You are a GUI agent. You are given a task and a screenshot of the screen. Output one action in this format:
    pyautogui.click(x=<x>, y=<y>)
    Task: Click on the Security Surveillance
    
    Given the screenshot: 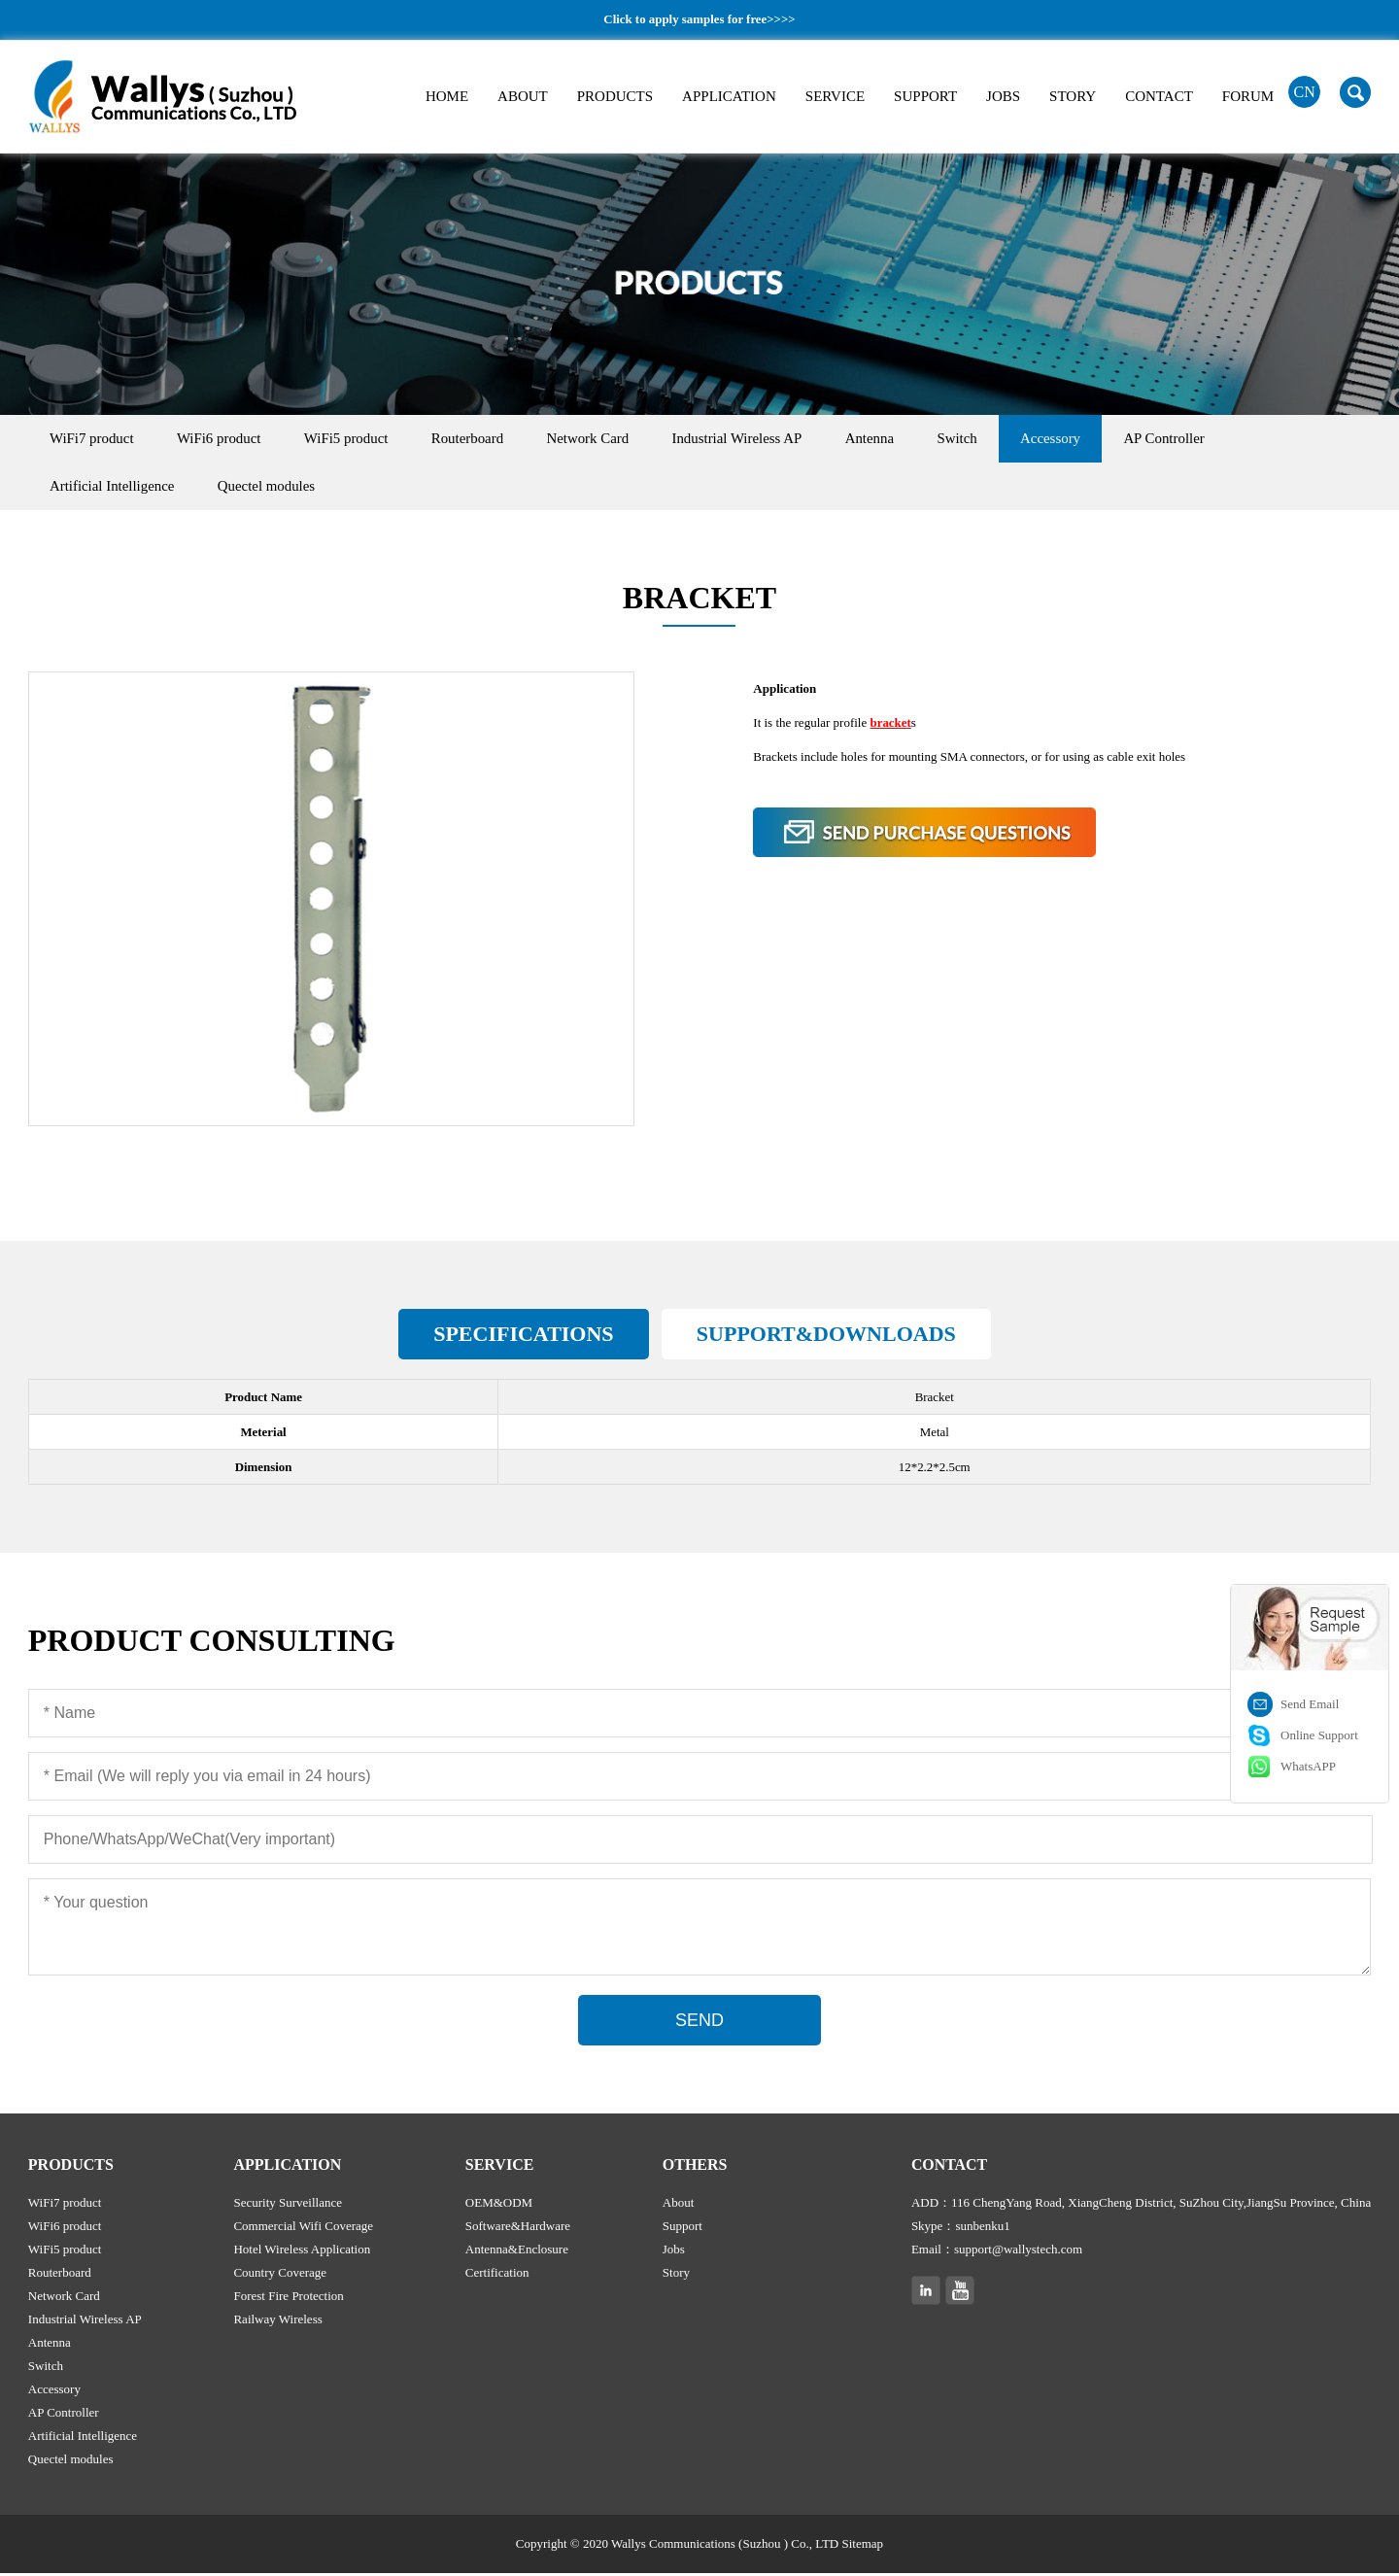 What is the action you would take?
    pyautogui.click(x=287, y=2205)
    